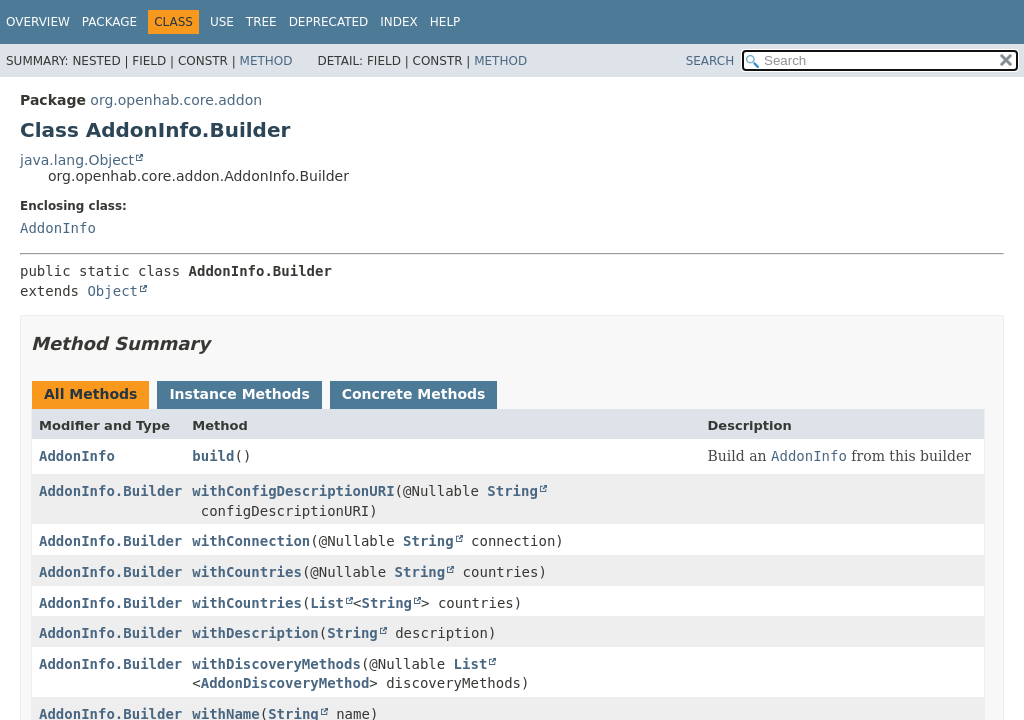 Image resolution: width=1024 pixels, height=720 pixels. Describe the element at coordinates (213, 456) in the screenshot. I see `build` at that location.